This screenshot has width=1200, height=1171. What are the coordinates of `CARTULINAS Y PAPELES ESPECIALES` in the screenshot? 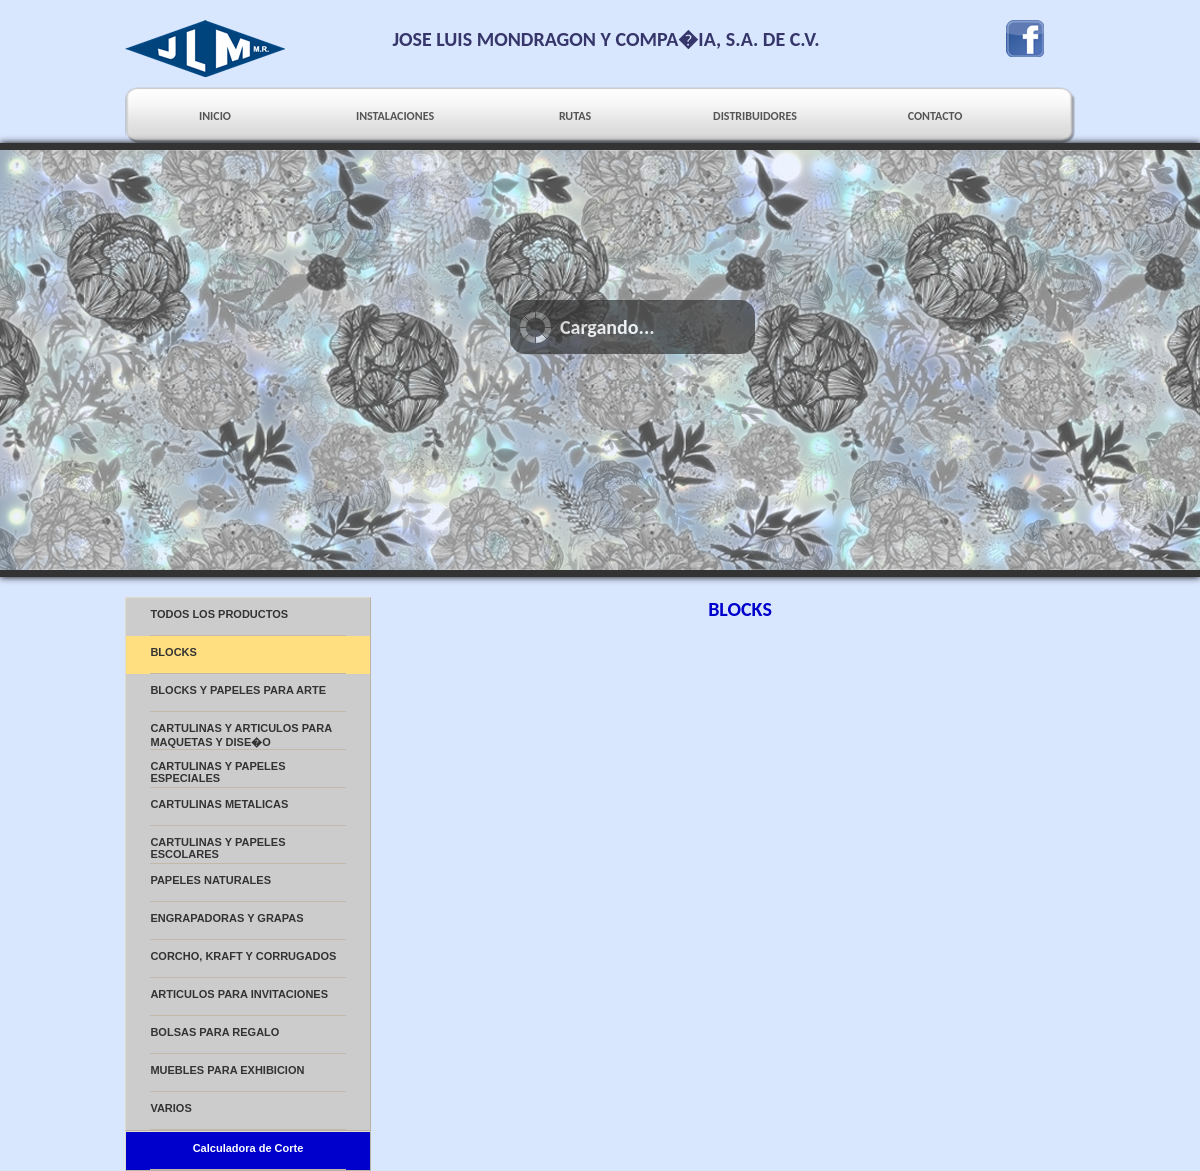 It's located at (217, 772).